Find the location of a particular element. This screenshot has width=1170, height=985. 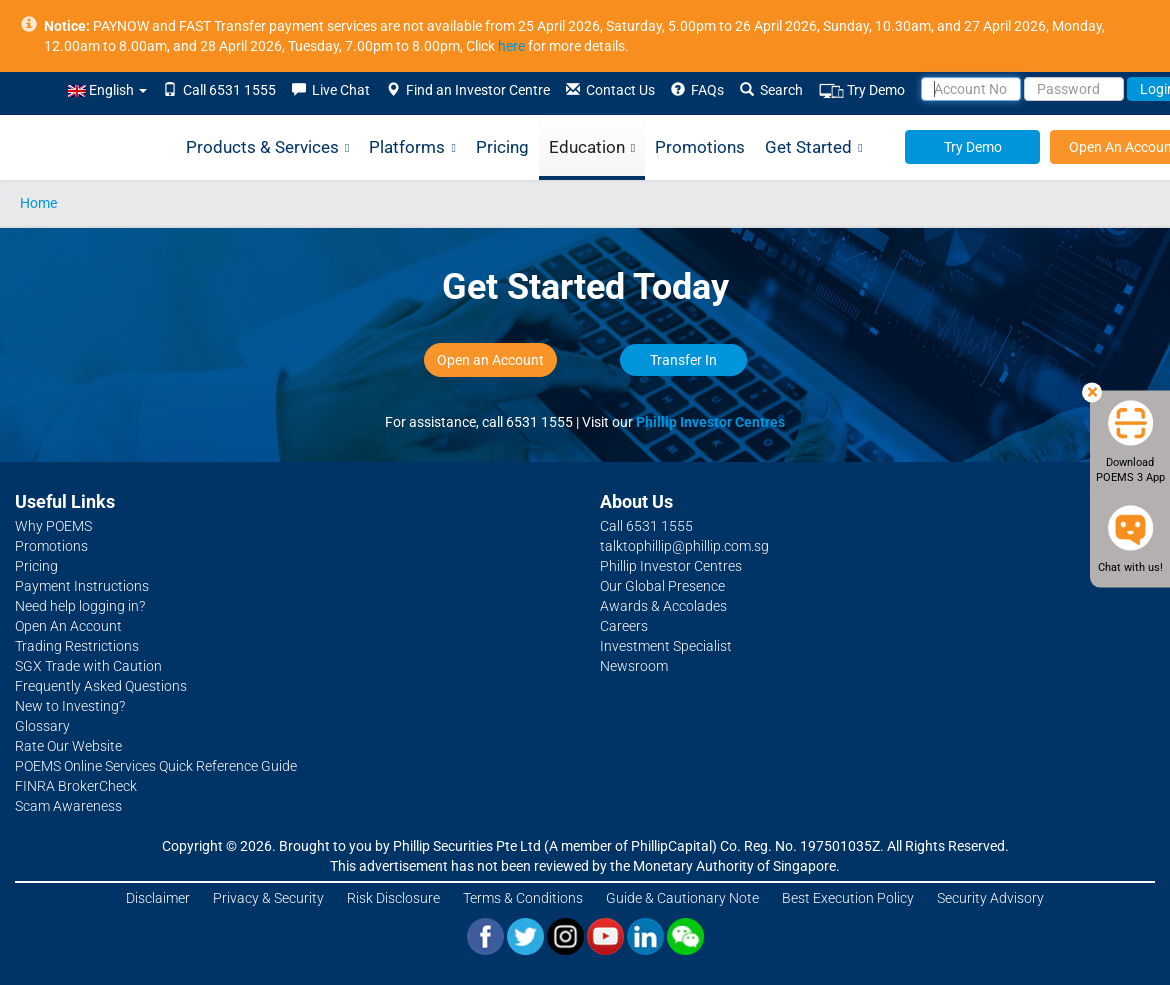

here is located at coordinates (511, 46).